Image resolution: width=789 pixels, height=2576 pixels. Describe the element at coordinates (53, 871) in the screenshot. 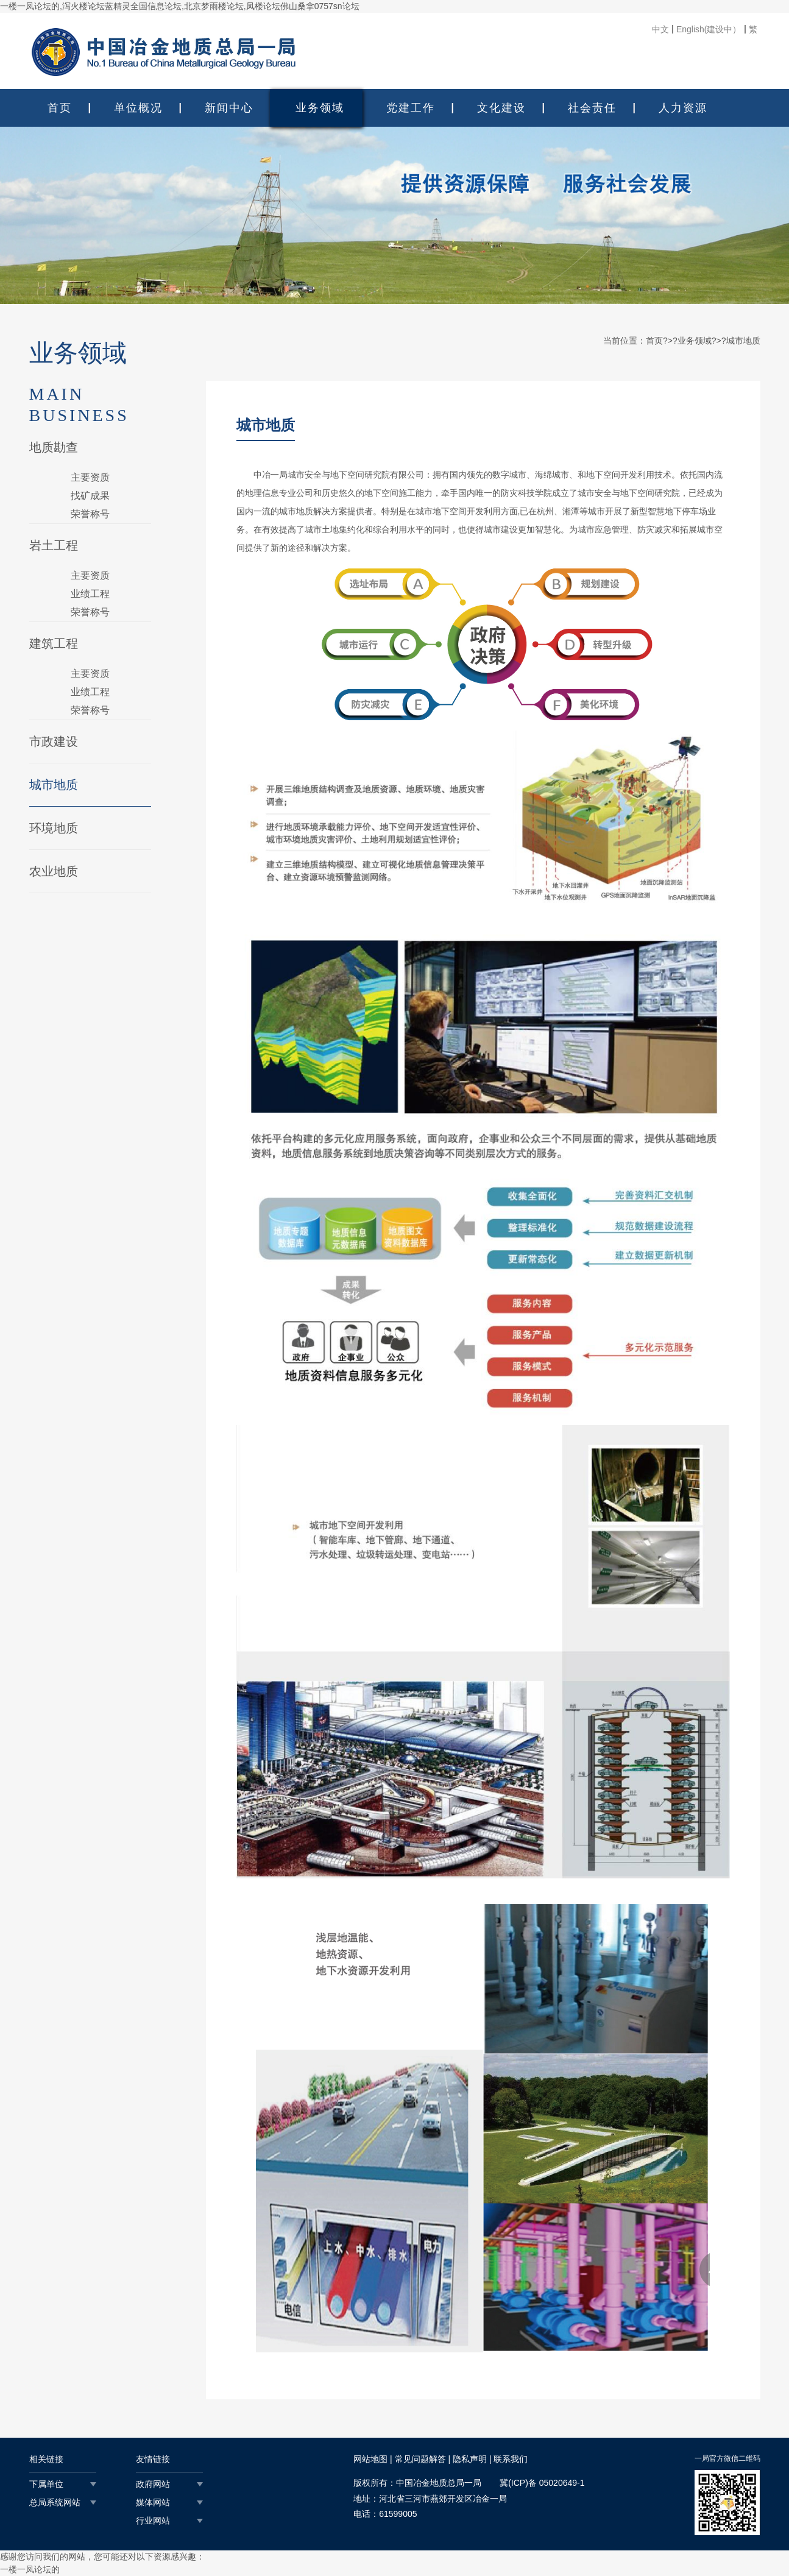

I see `农业地质` at that location.